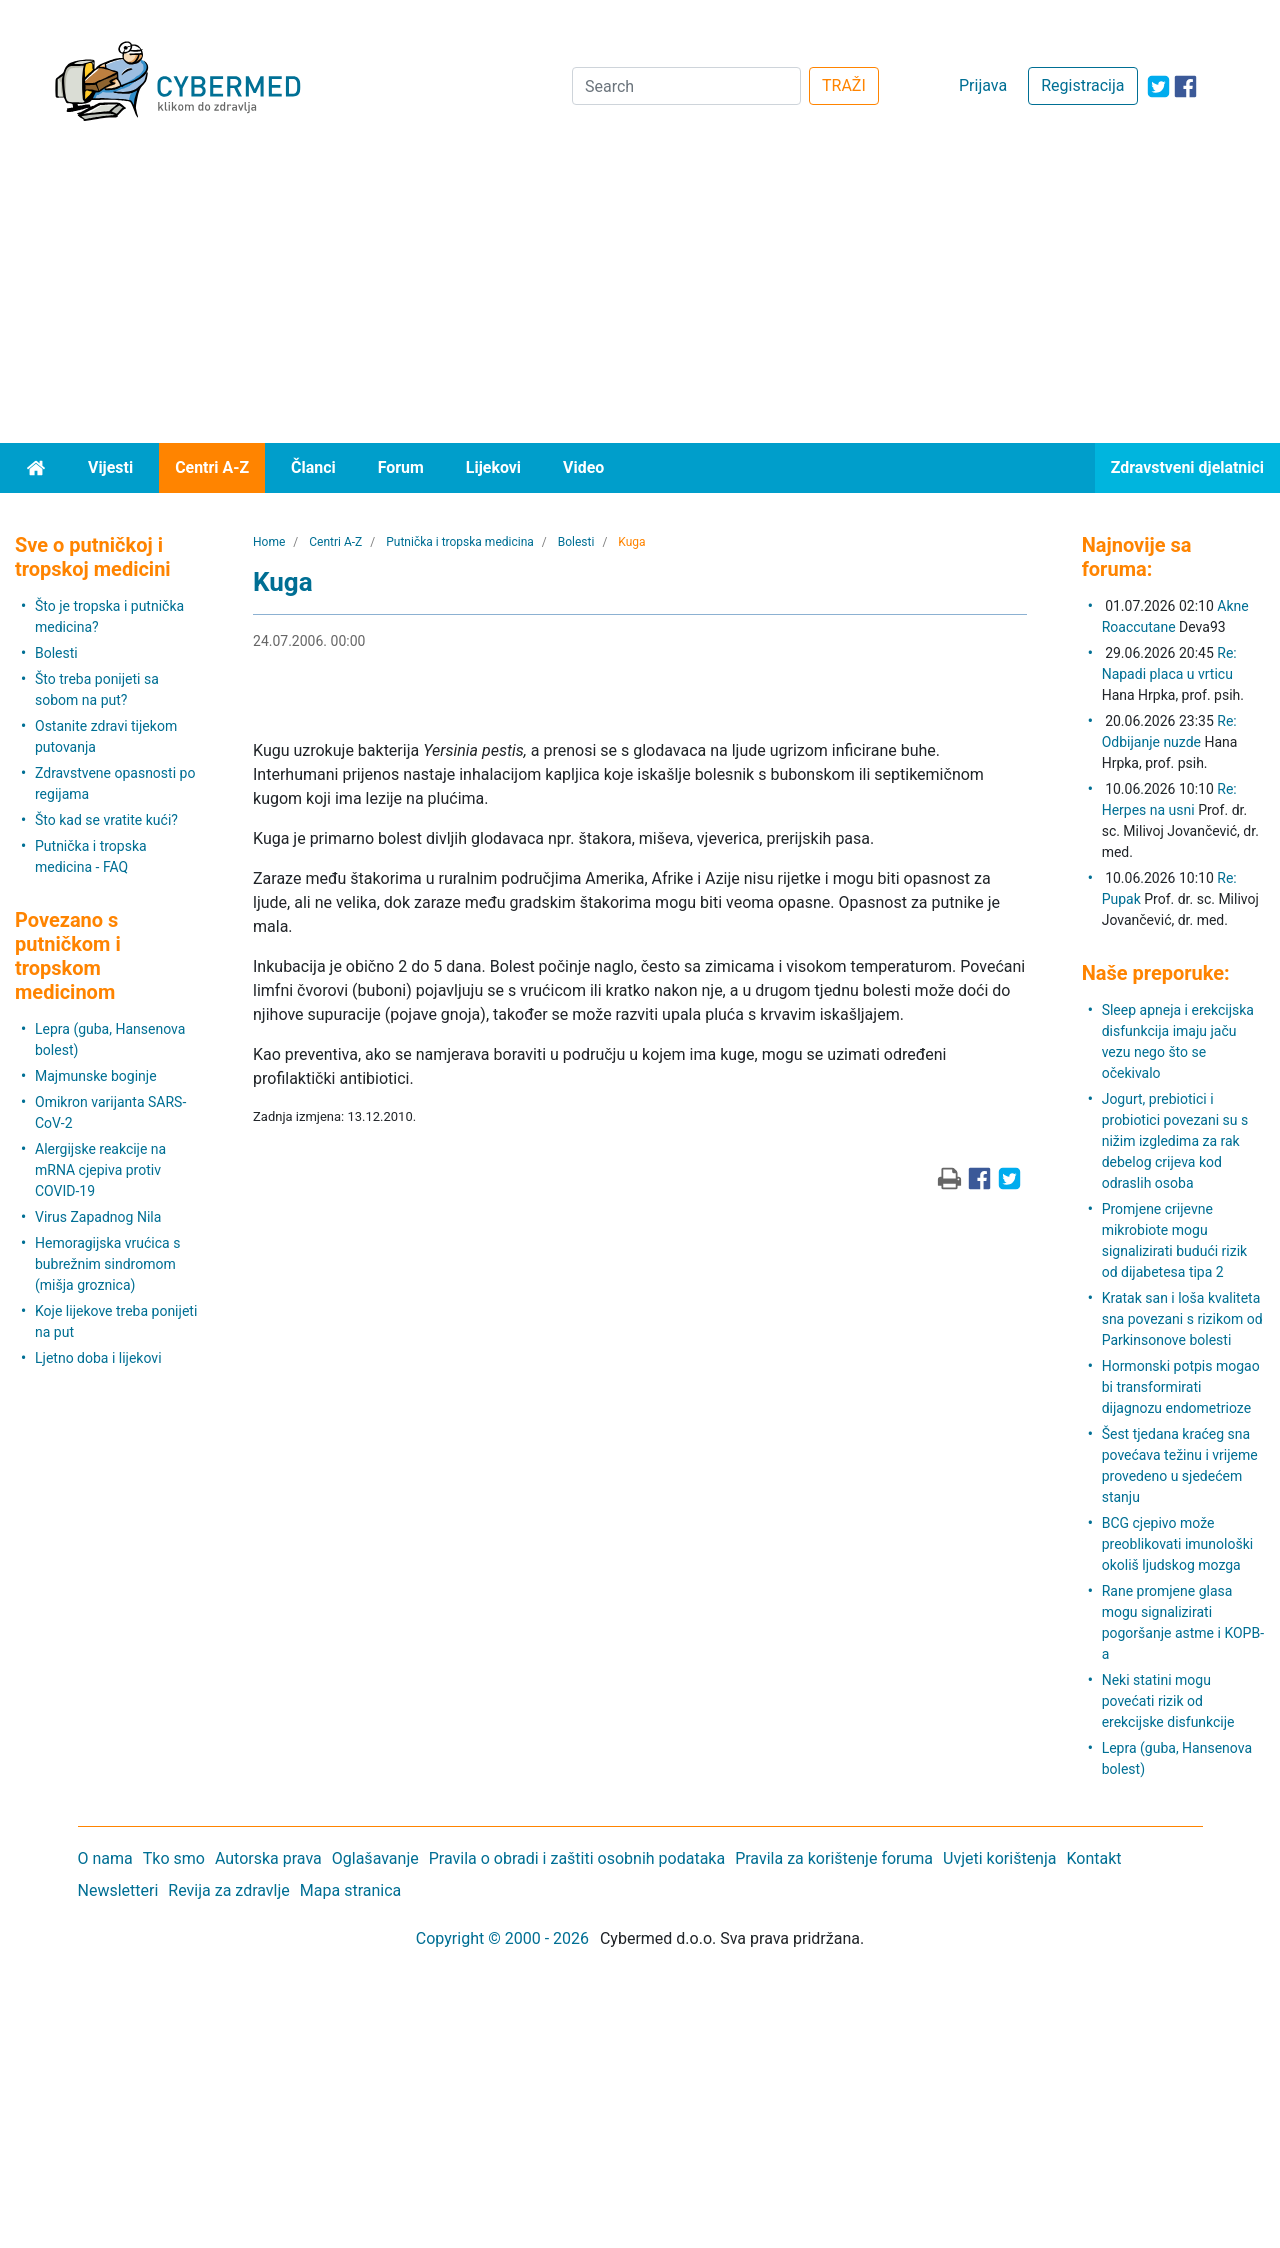  What do you see at coordinates (686, 86) in the screenshot?
I see `[Search]` at bounding box center [686, 86].